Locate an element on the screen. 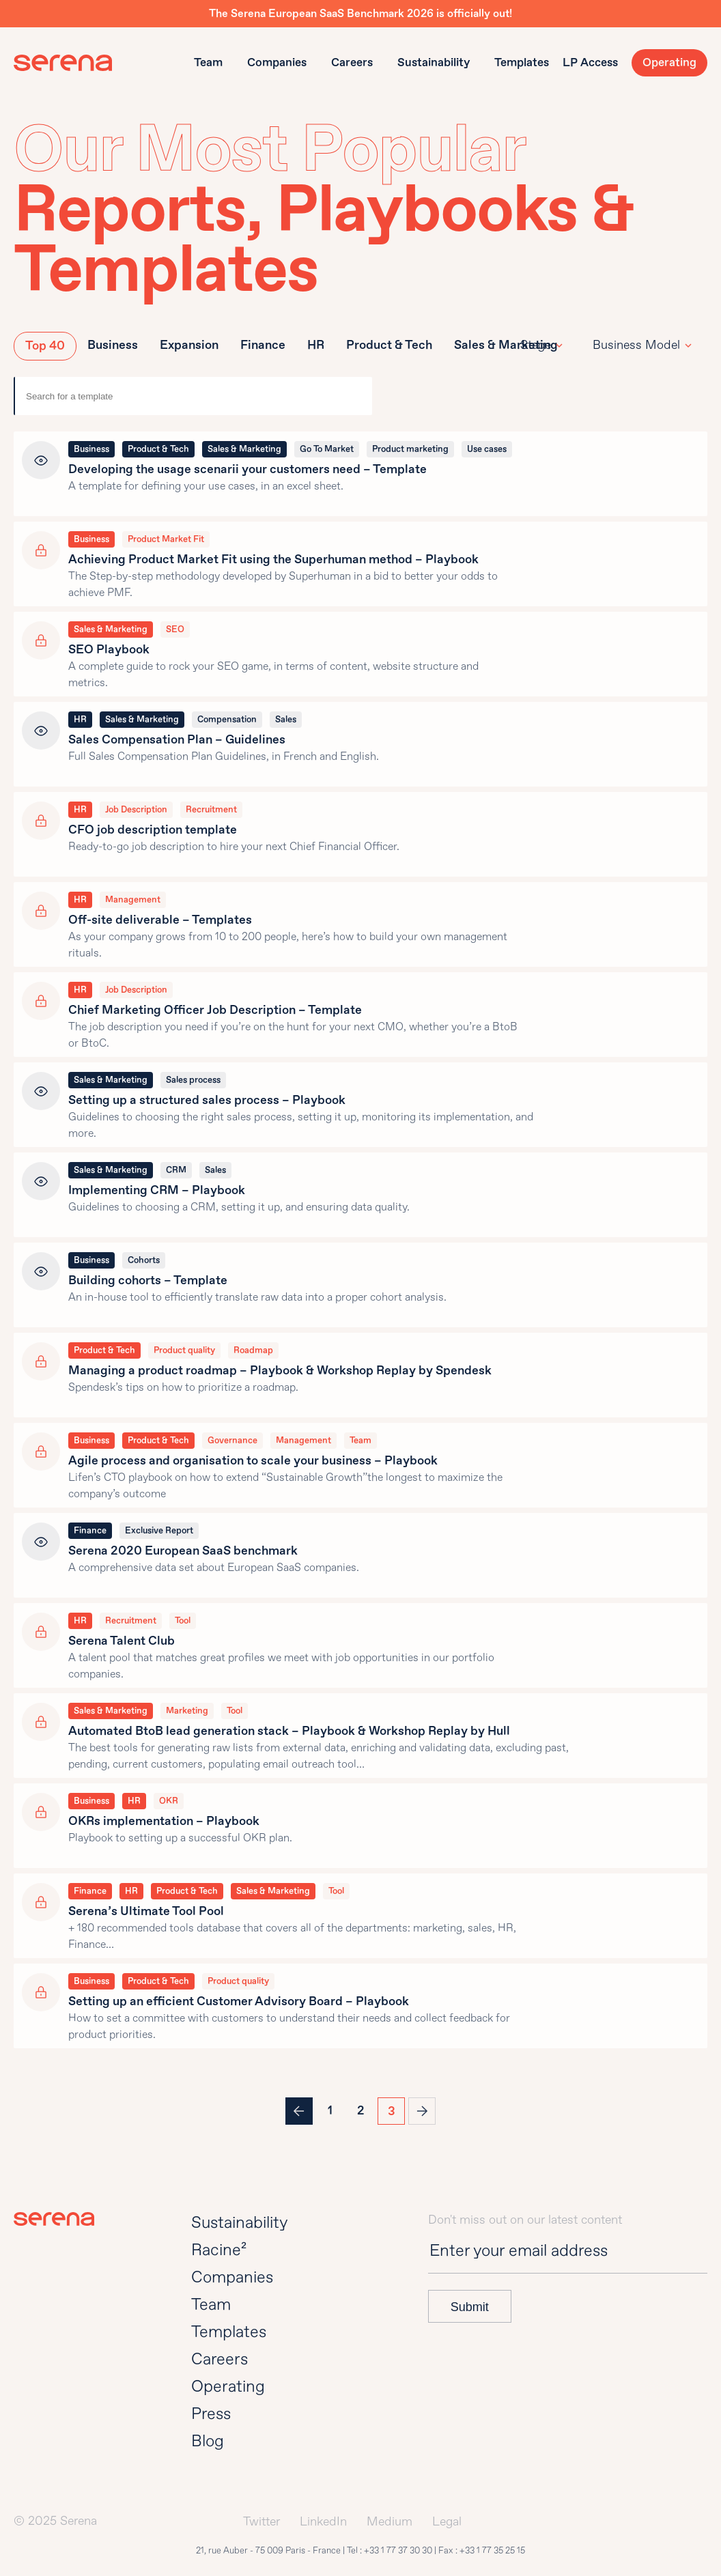 The image size is (721, 2576). Medium is located at coordinates (389, 2522).